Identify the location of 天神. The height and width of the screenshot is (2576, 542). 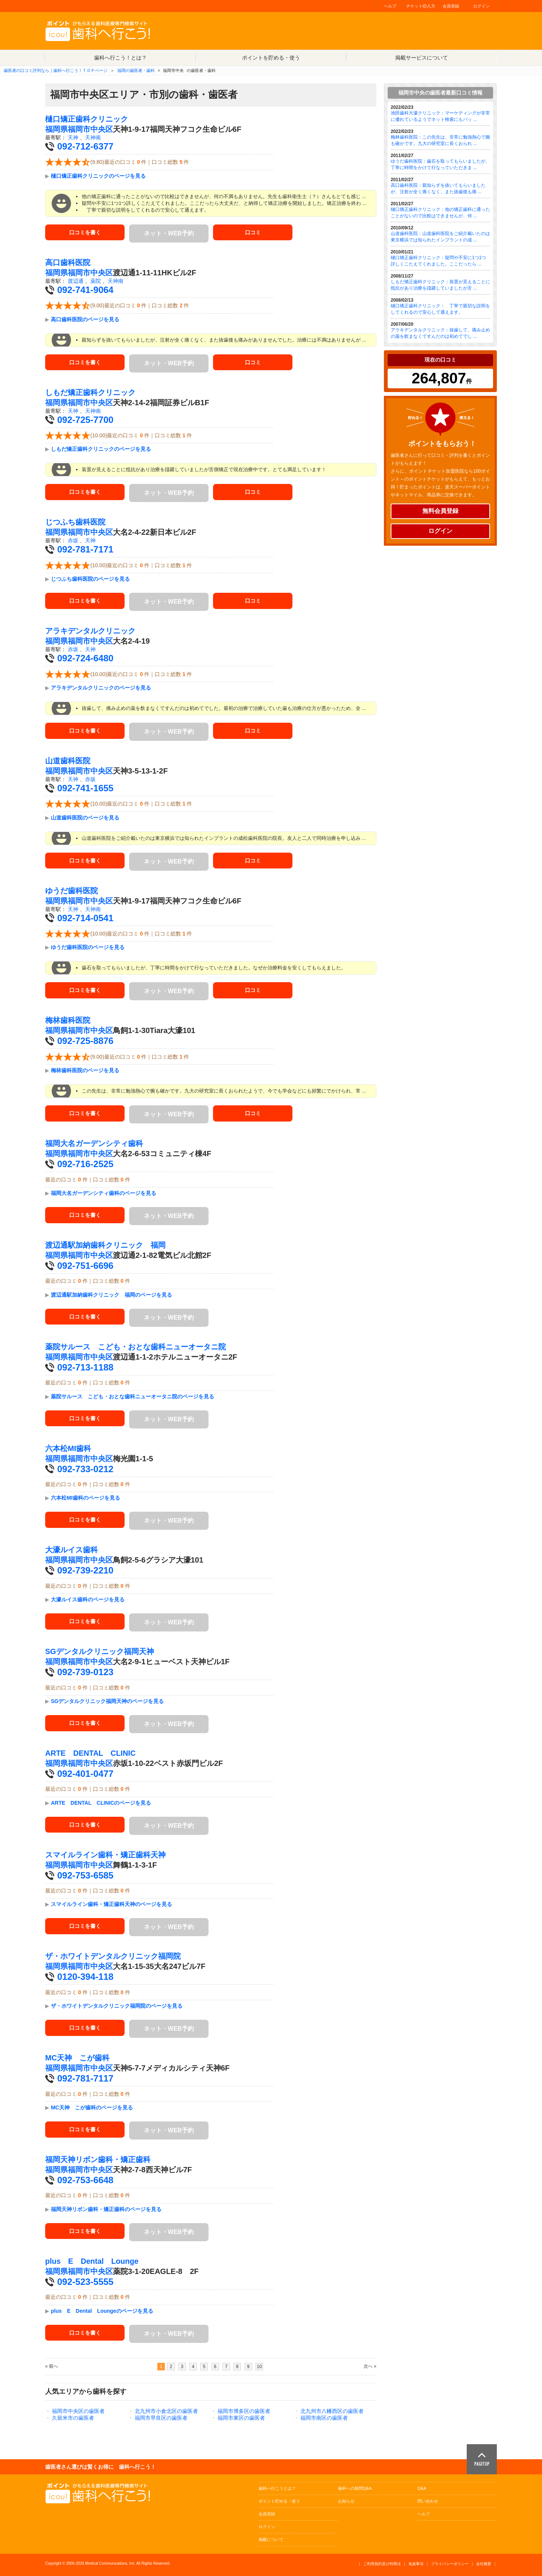
(73, 137).